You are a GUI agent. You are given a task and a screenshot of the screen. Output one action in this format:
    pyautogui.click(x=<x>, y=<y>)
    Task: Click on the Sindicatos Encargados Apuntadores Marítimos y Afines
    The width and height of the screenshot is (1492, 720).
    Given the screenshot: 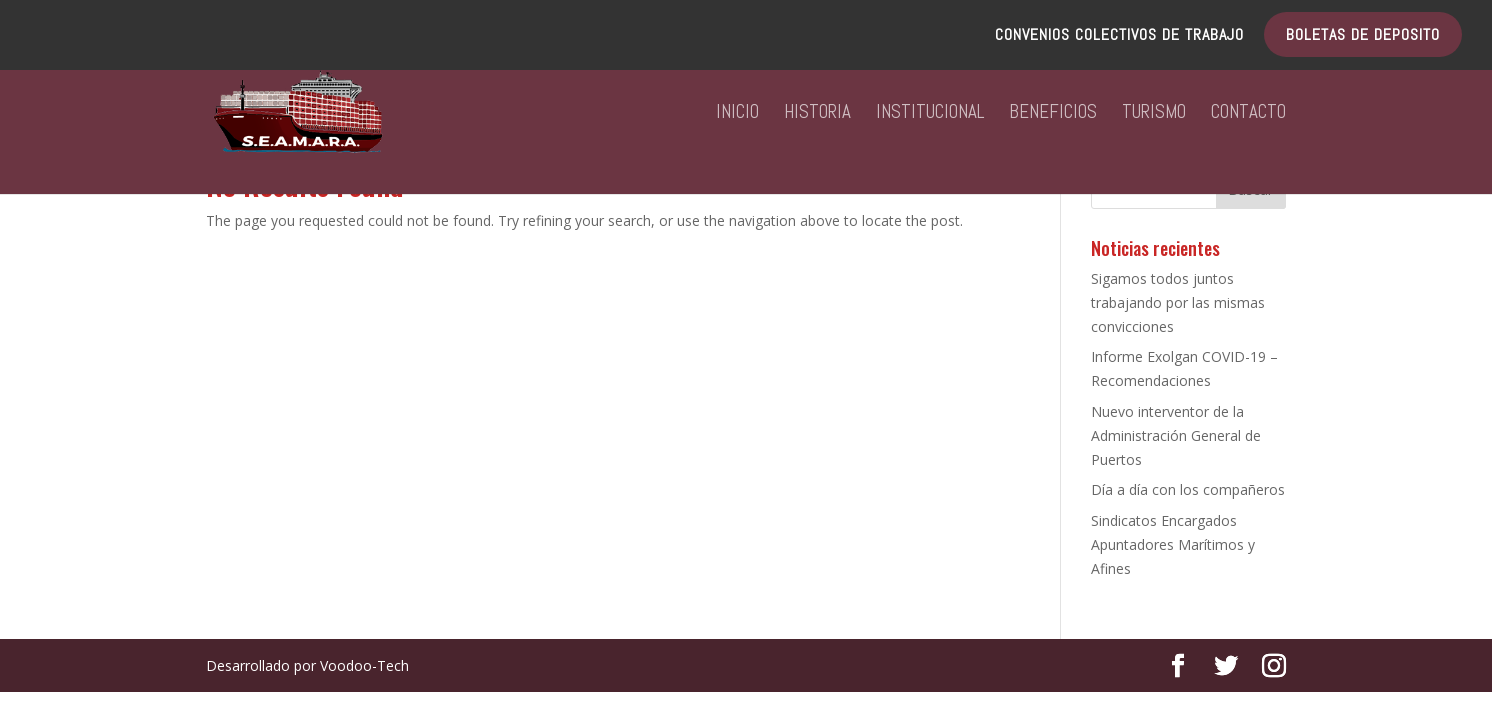 What is the action you would take?
    pyautogui.click(x=1173, y=544)
    